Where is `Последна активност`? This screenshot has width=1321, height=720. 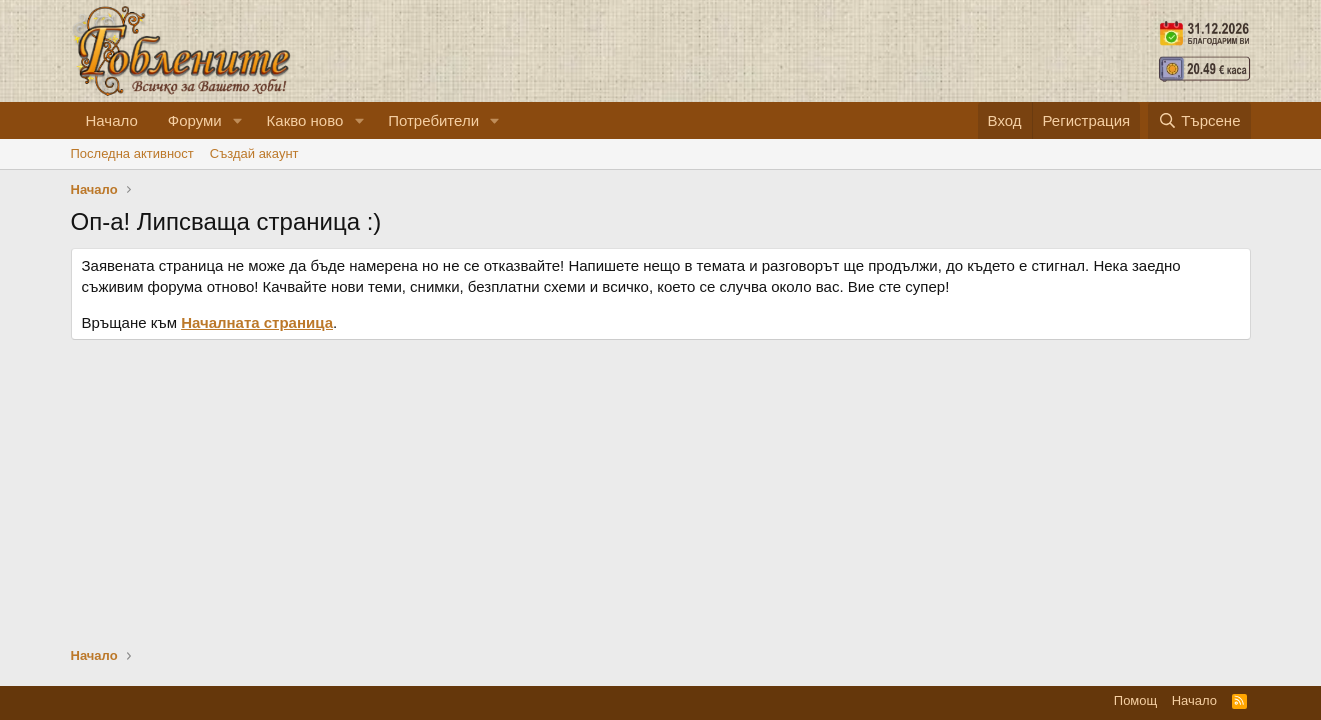
Последна активност is located at coordinates (132, 153).